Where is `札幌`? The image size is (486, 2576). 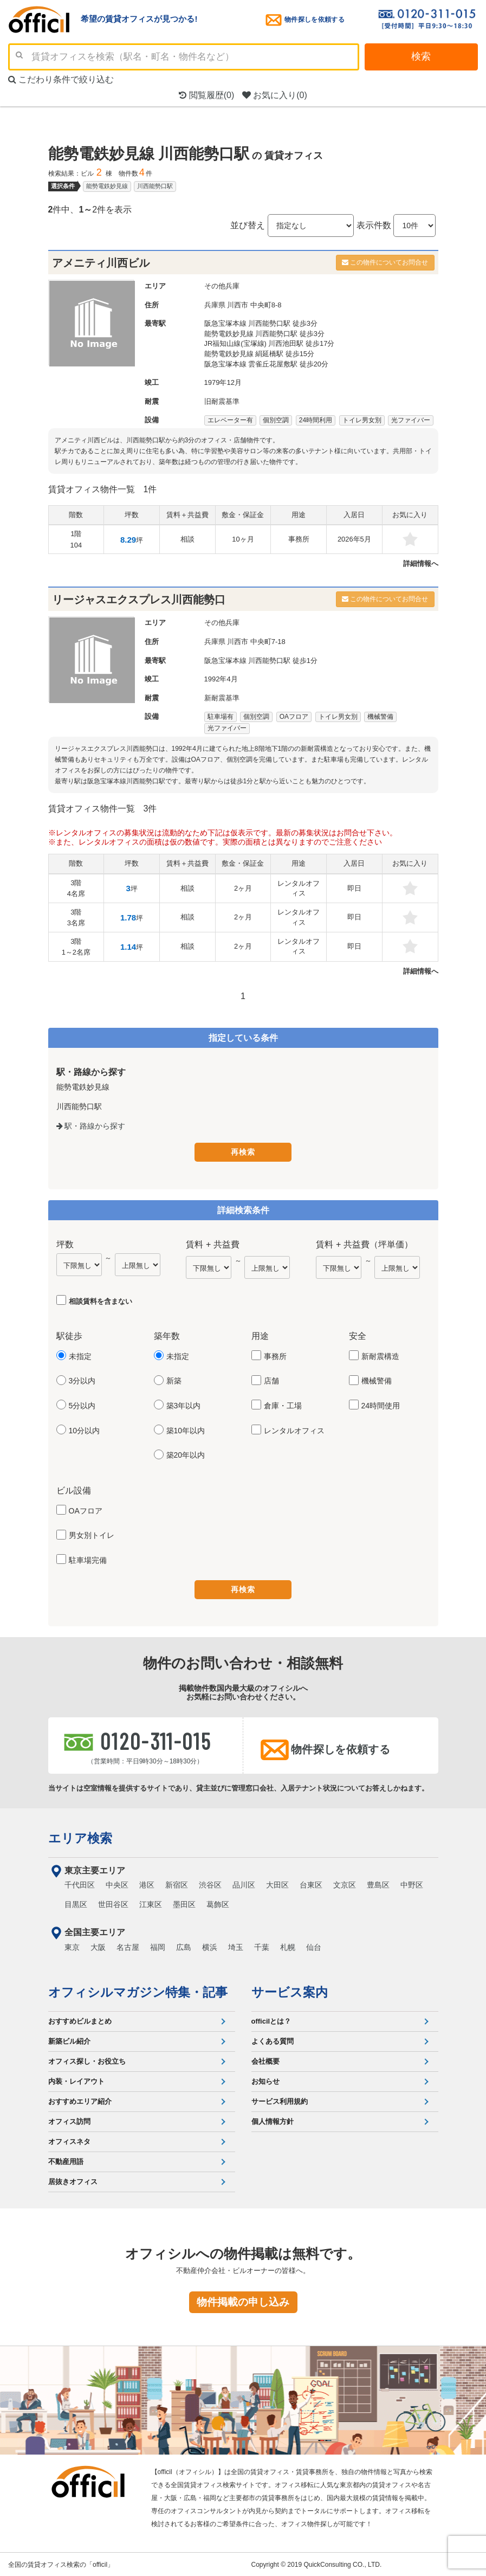 札幌 is located at coordinates (287, 1946).